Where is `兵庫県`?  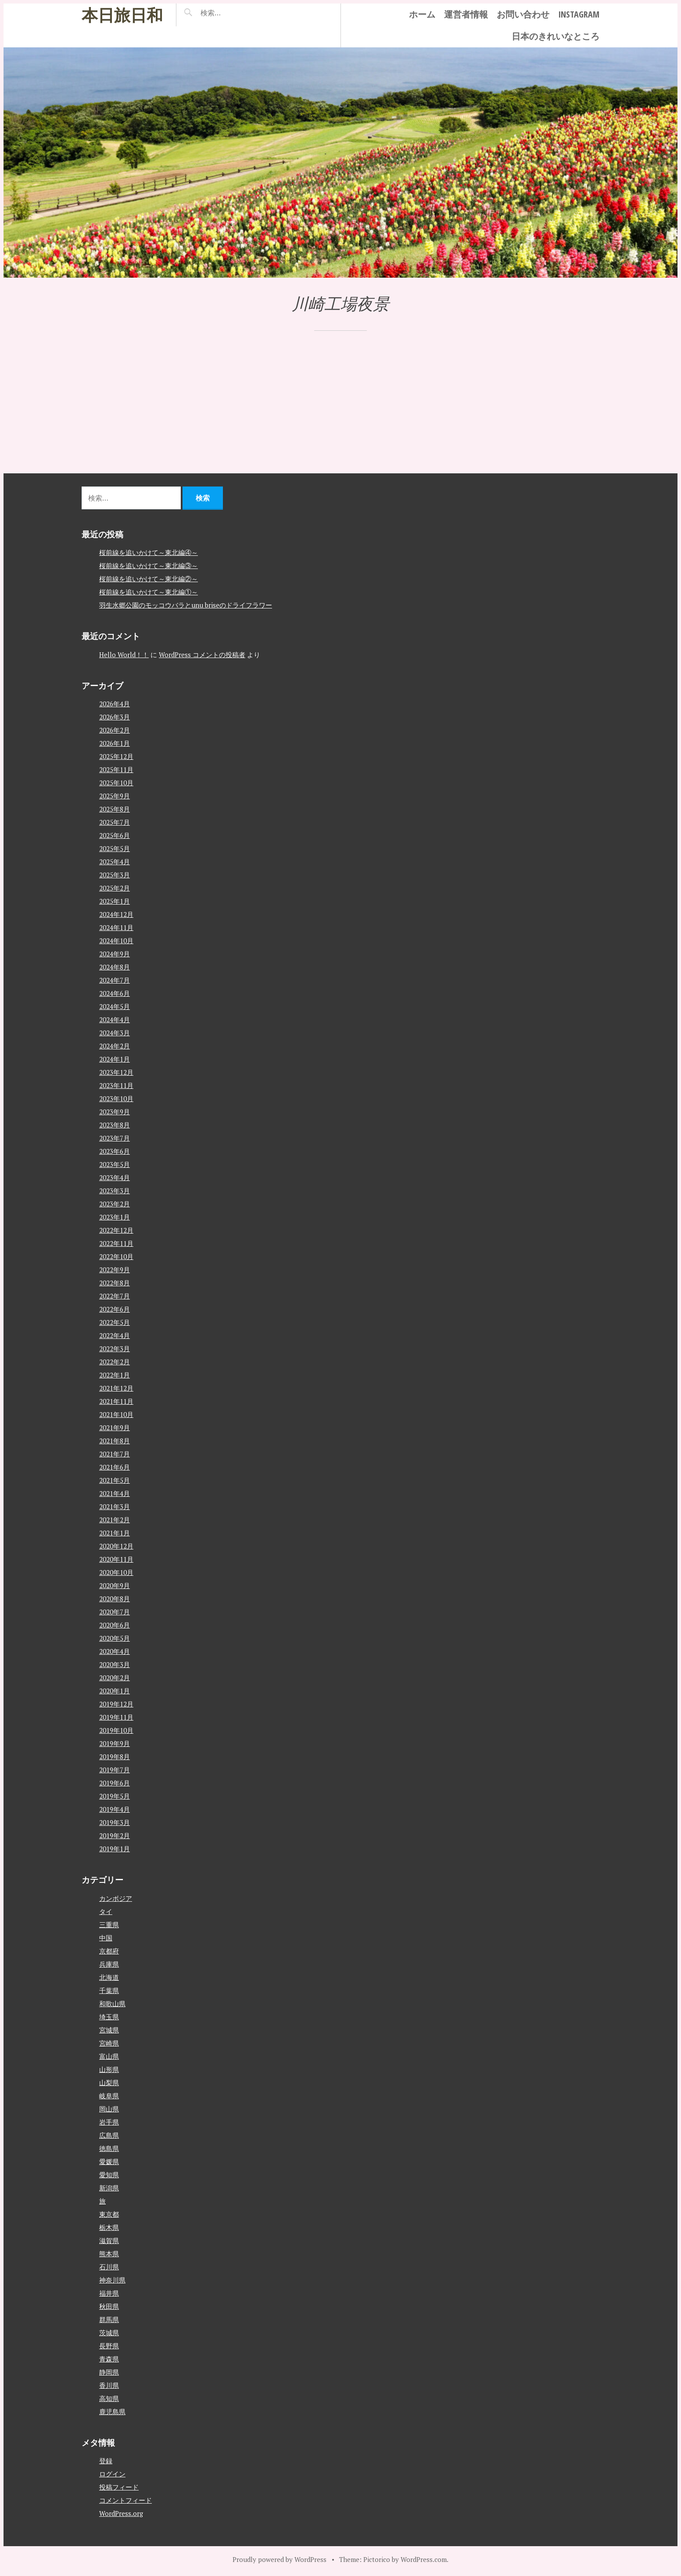
兵庫県 is located at coordinates (109, 1964).